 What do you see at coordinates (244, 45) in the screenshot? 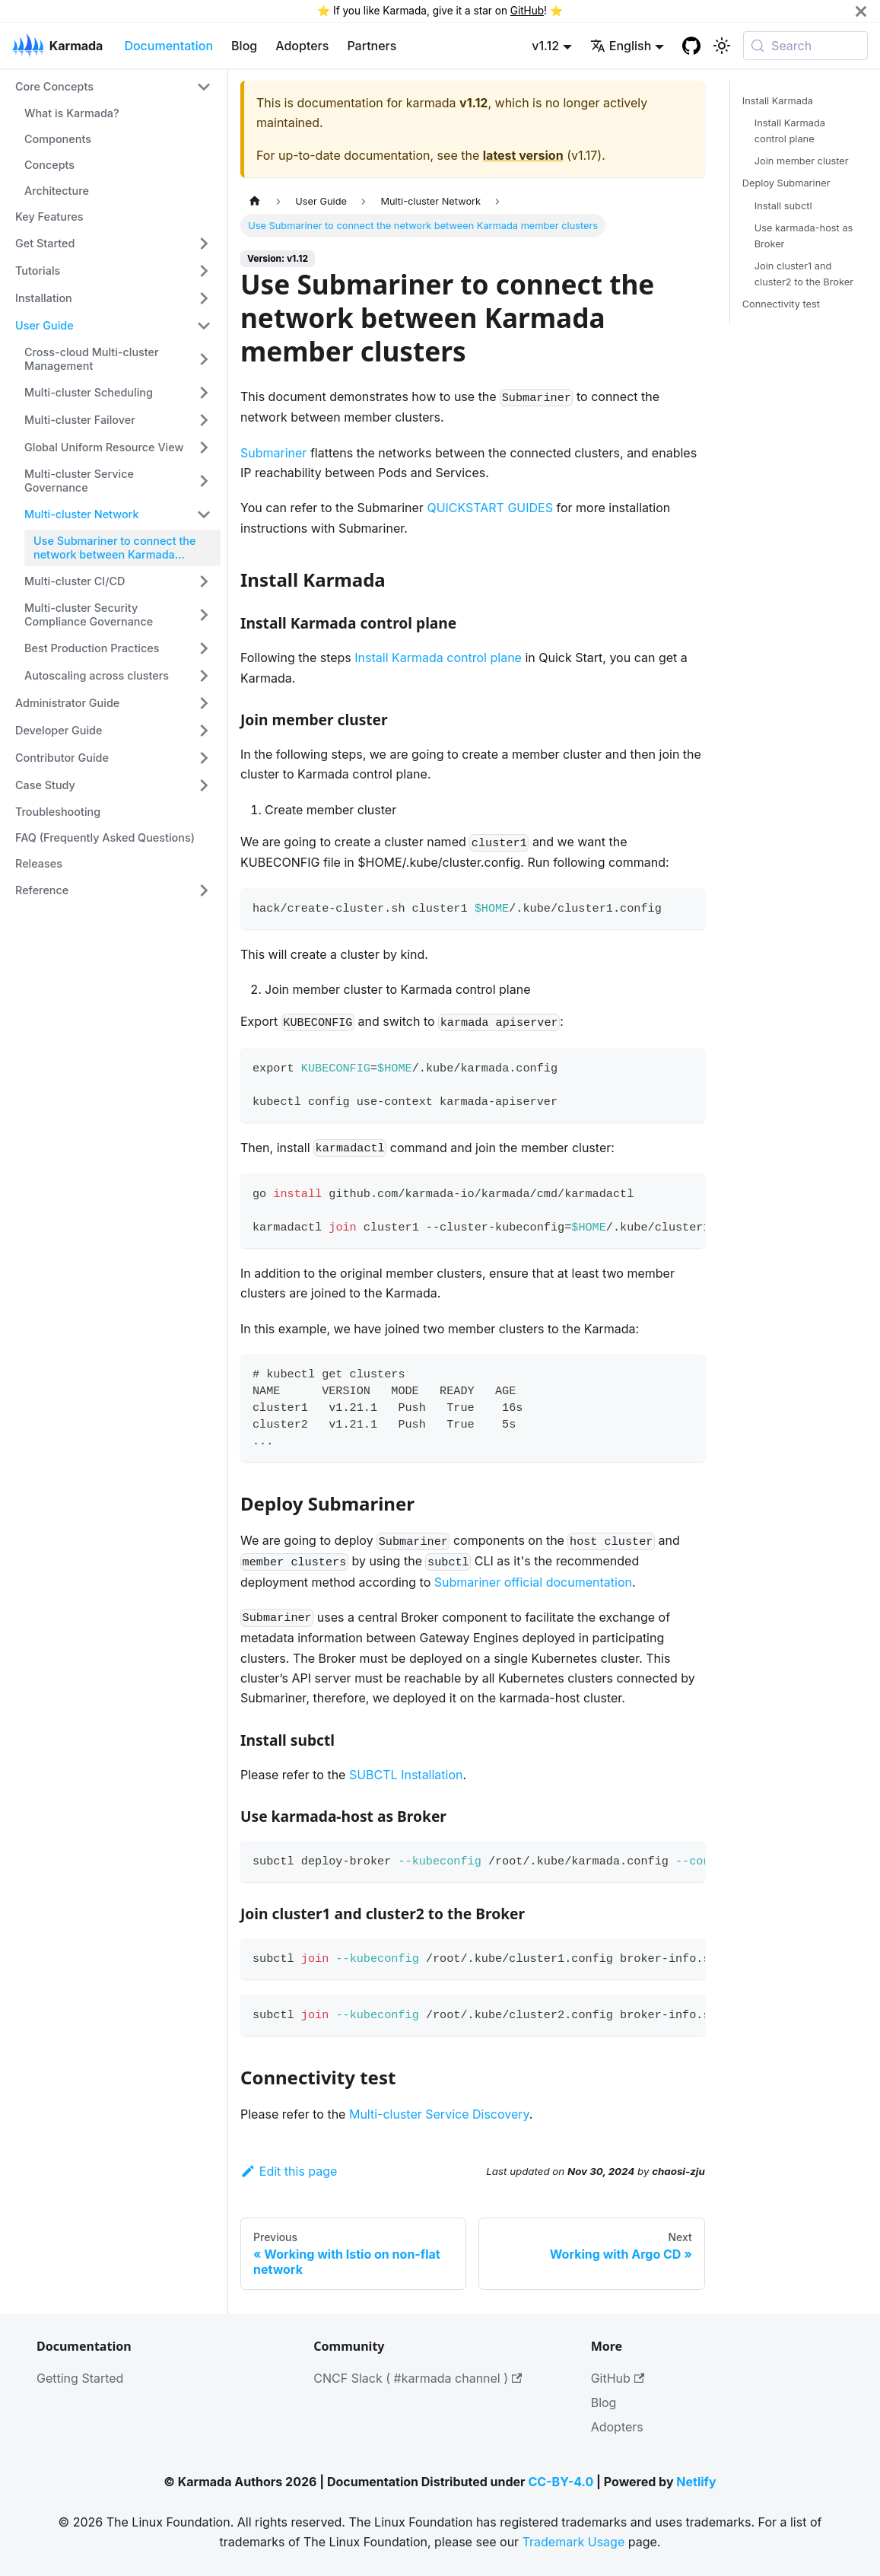
I see `Blog` at bounding box center [244, 45].